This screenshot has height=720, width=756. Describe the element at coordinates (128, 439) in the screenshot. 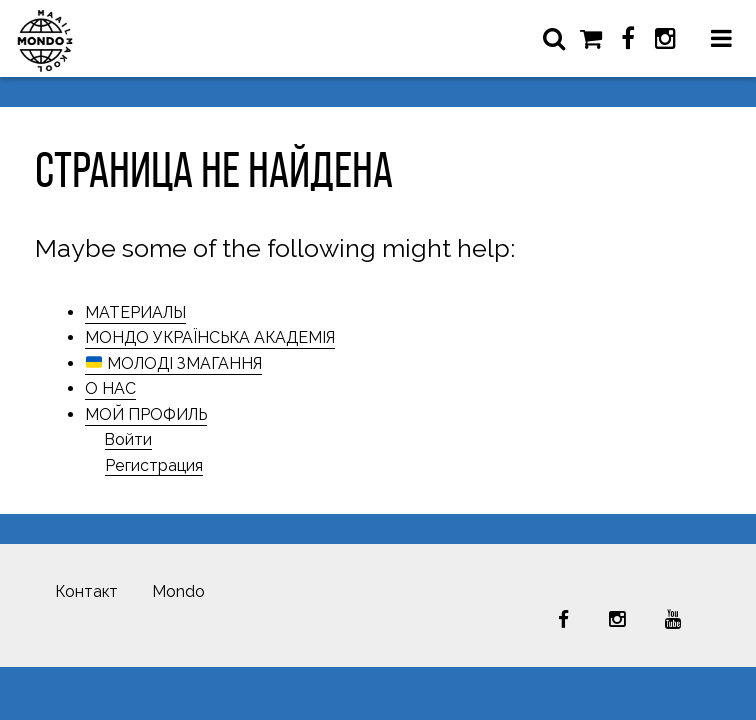

I see `Войти` at that location.